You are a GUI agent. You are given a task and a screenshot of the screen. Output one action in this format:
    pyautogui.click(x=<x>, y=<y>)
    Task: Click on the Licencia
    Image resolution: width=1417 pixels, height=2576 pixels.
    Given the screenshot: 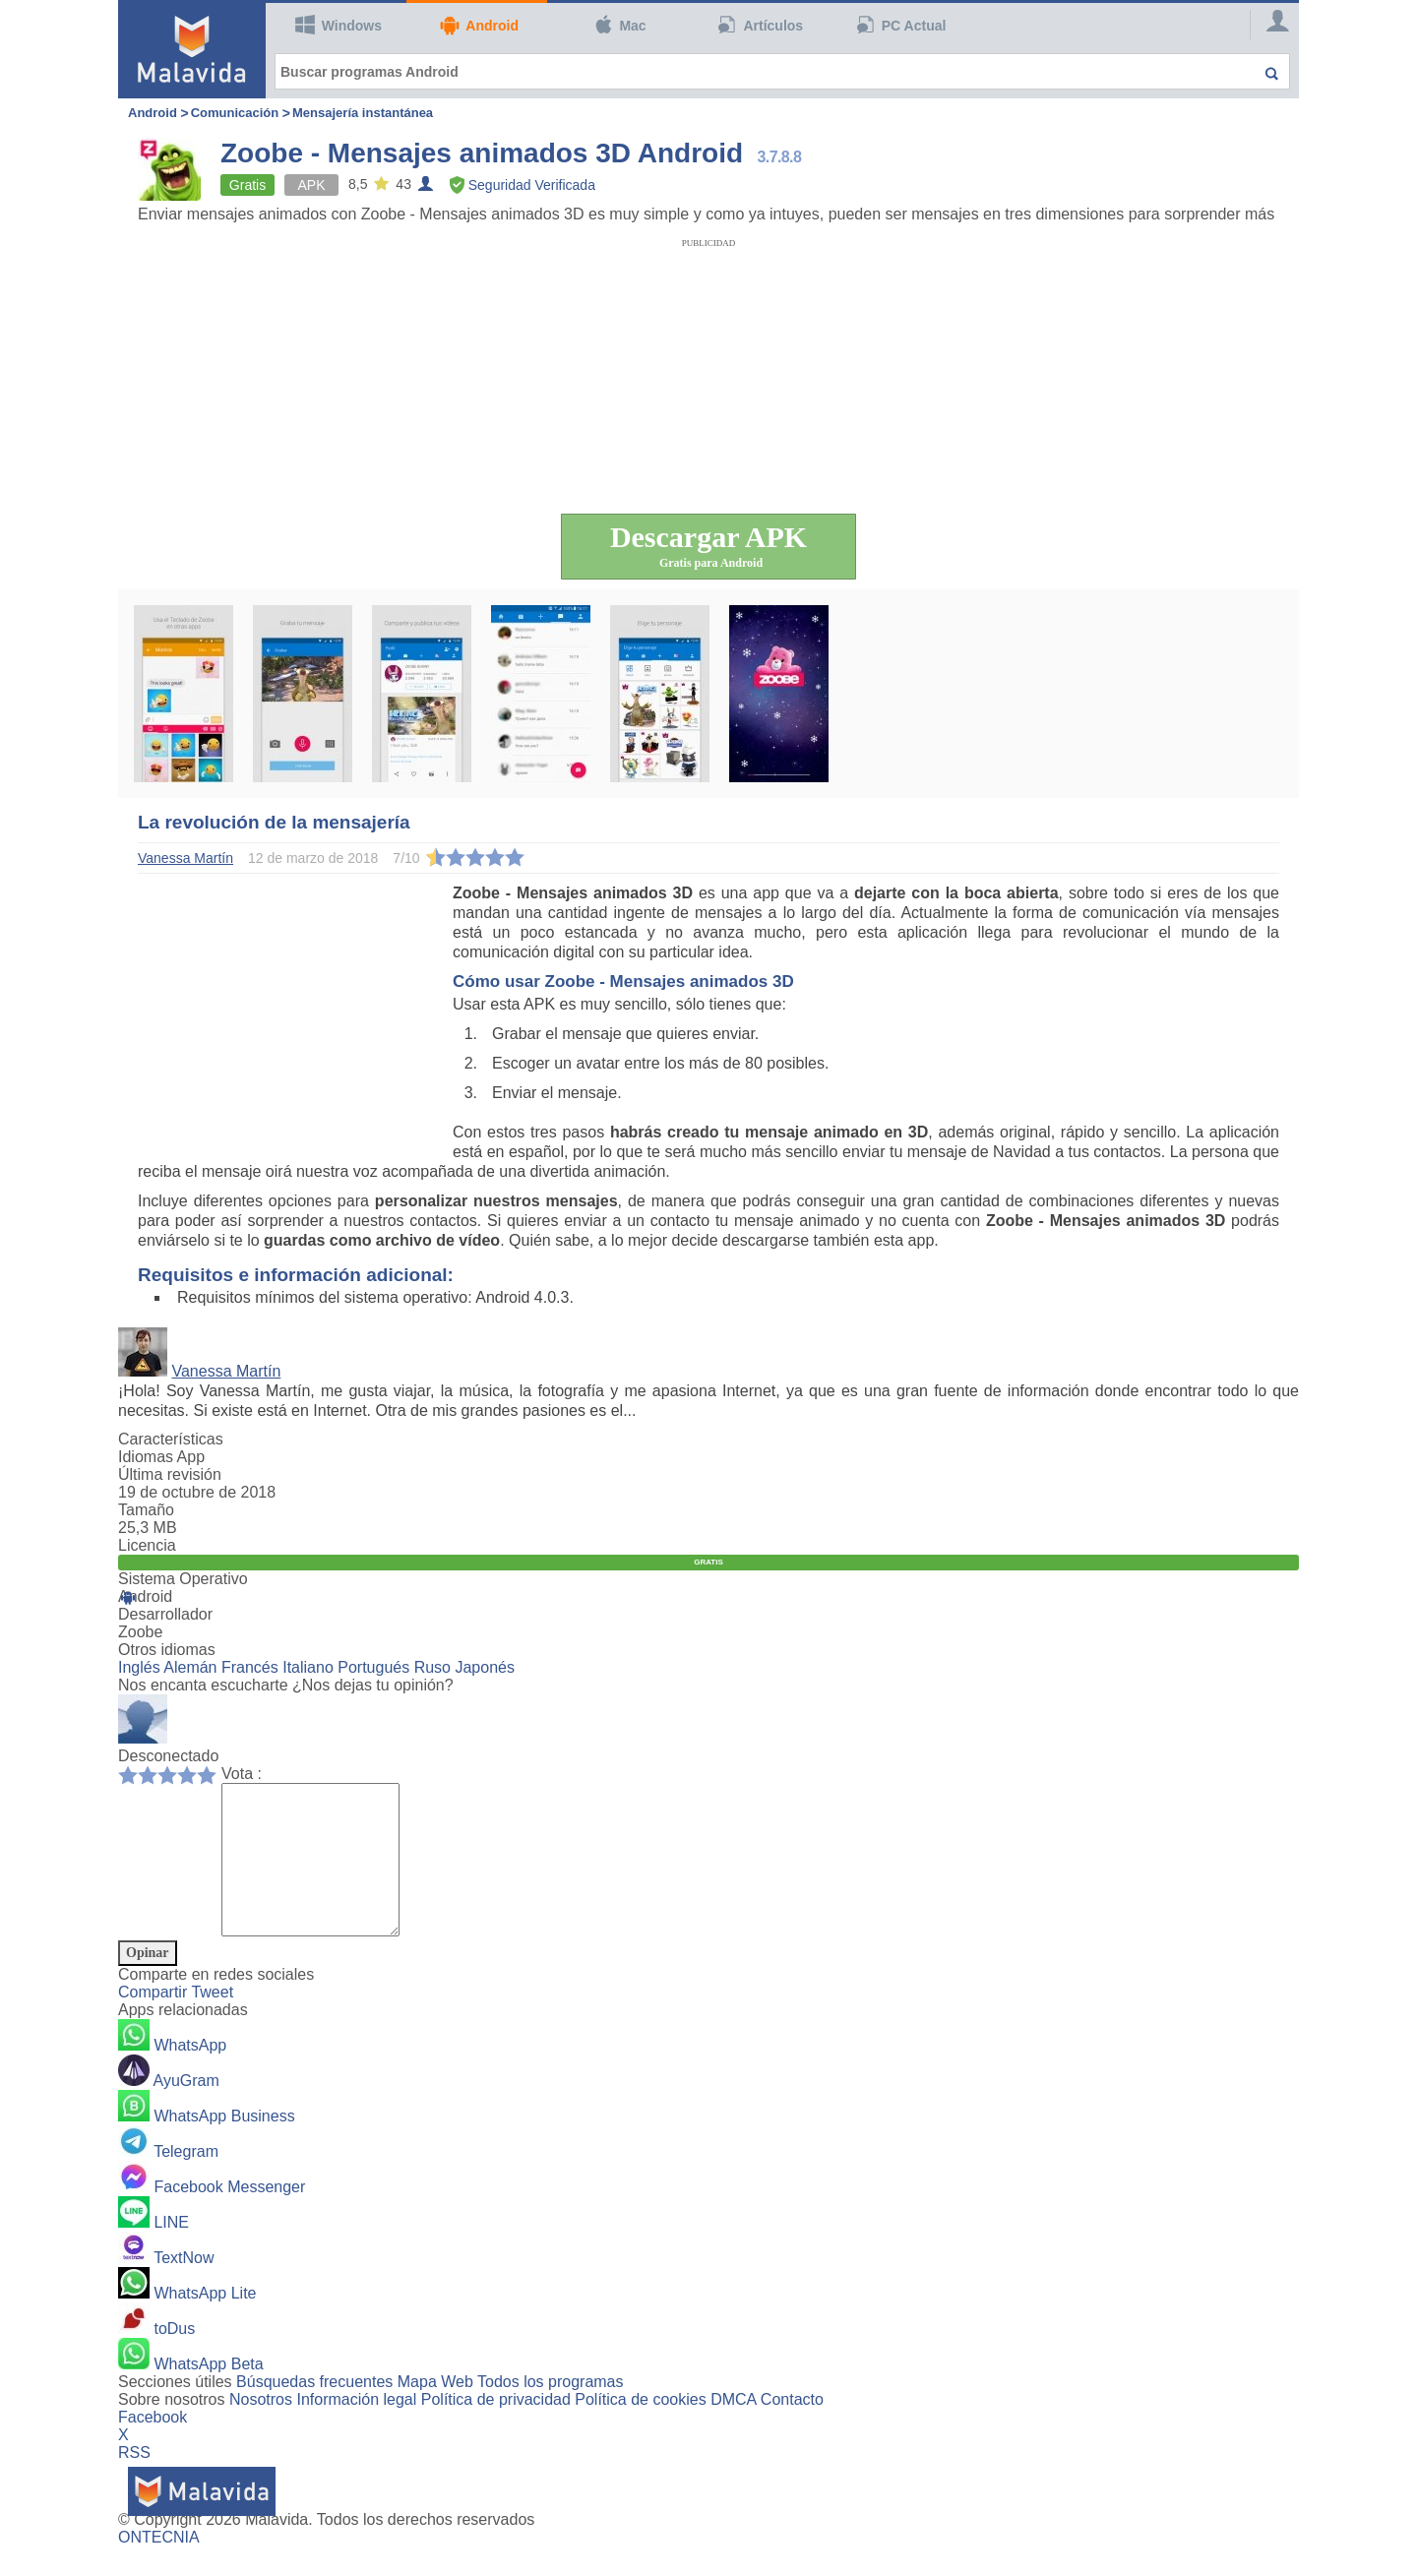 What is the action you would take?
    pyautogui.click(x=147, y=1545)
    